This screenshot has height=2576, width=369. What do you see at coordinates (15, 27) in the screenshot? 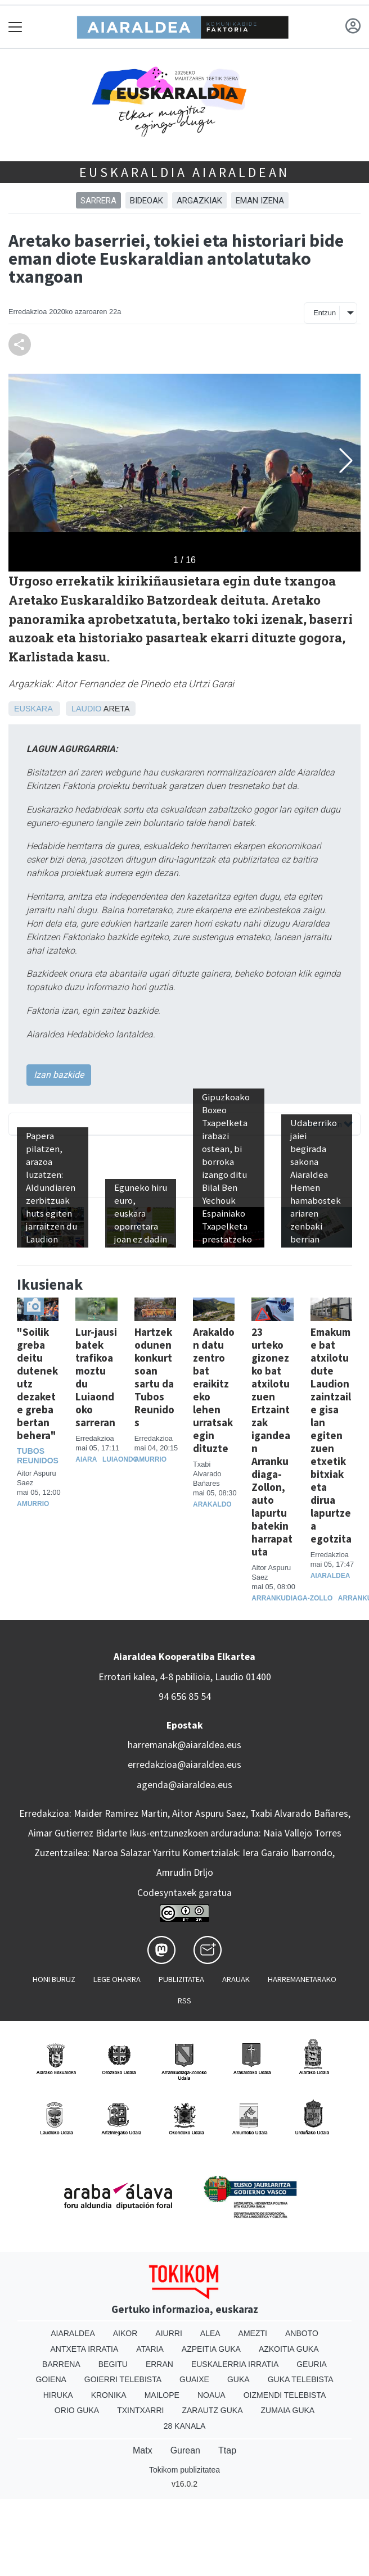
I see `[Toggle navigation]` at bounding box center [15, 27].